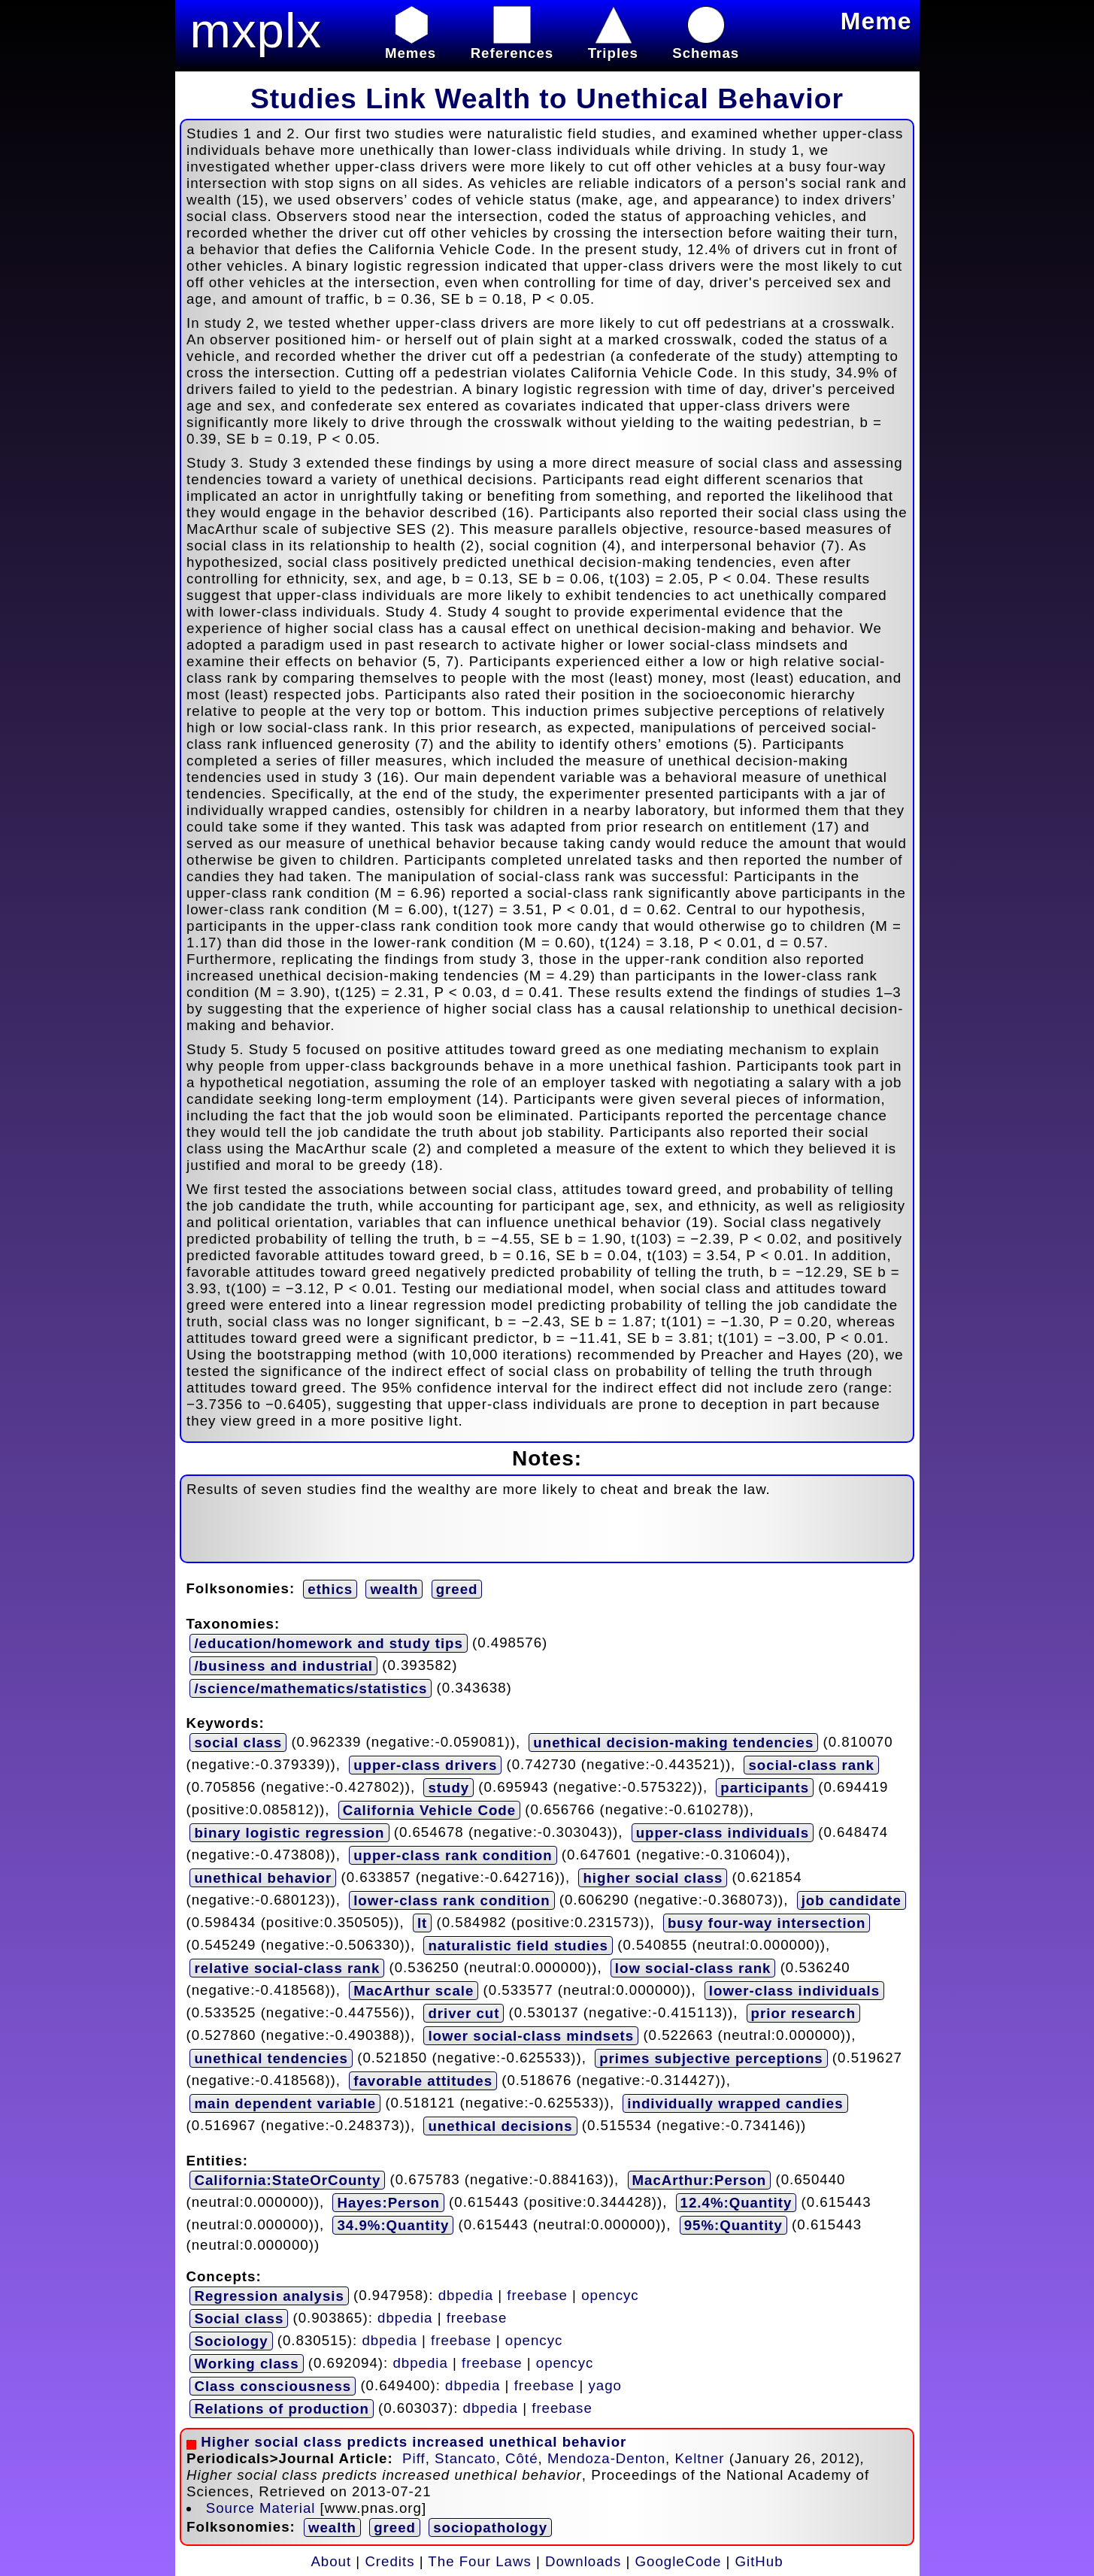 The height and width of the screenshot is (2576, 1094). I want to click on GoogleCode, so click(678, 2561).